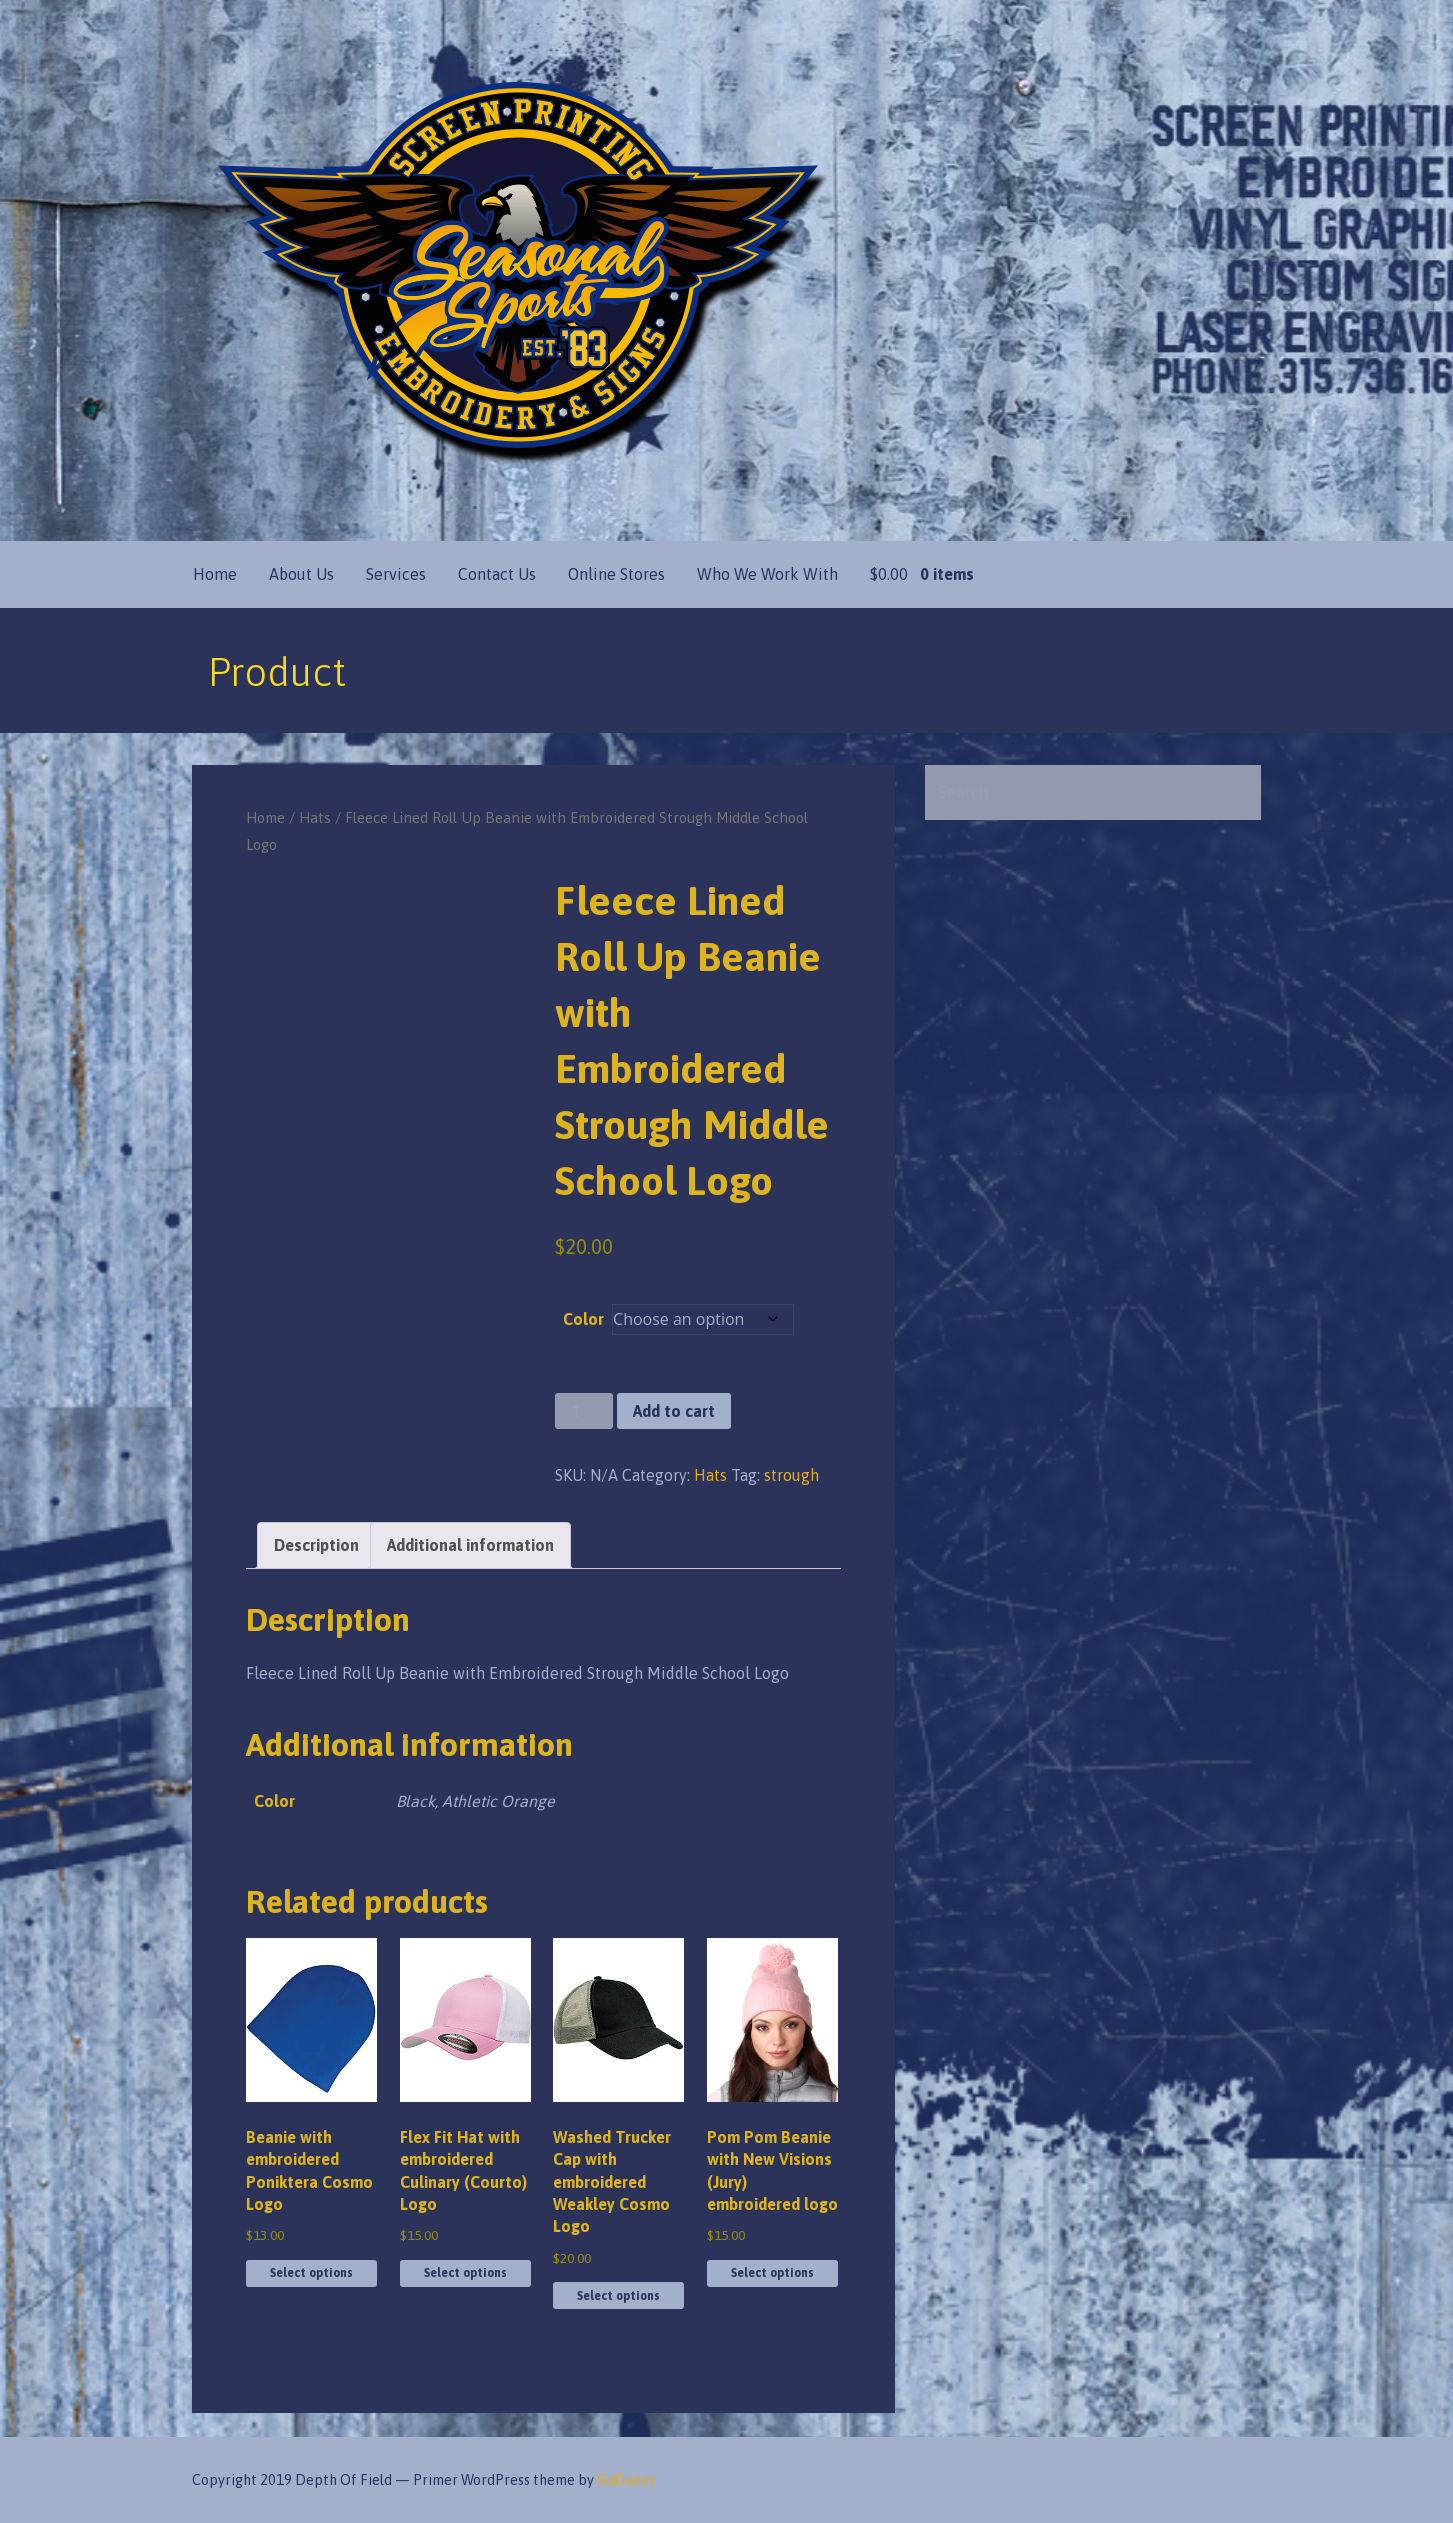 The image size is (1453, 2523). What do you see at coordinates (497, 574) in the screenshot?
I see `Contact Us` at bounding box center [497, 574].